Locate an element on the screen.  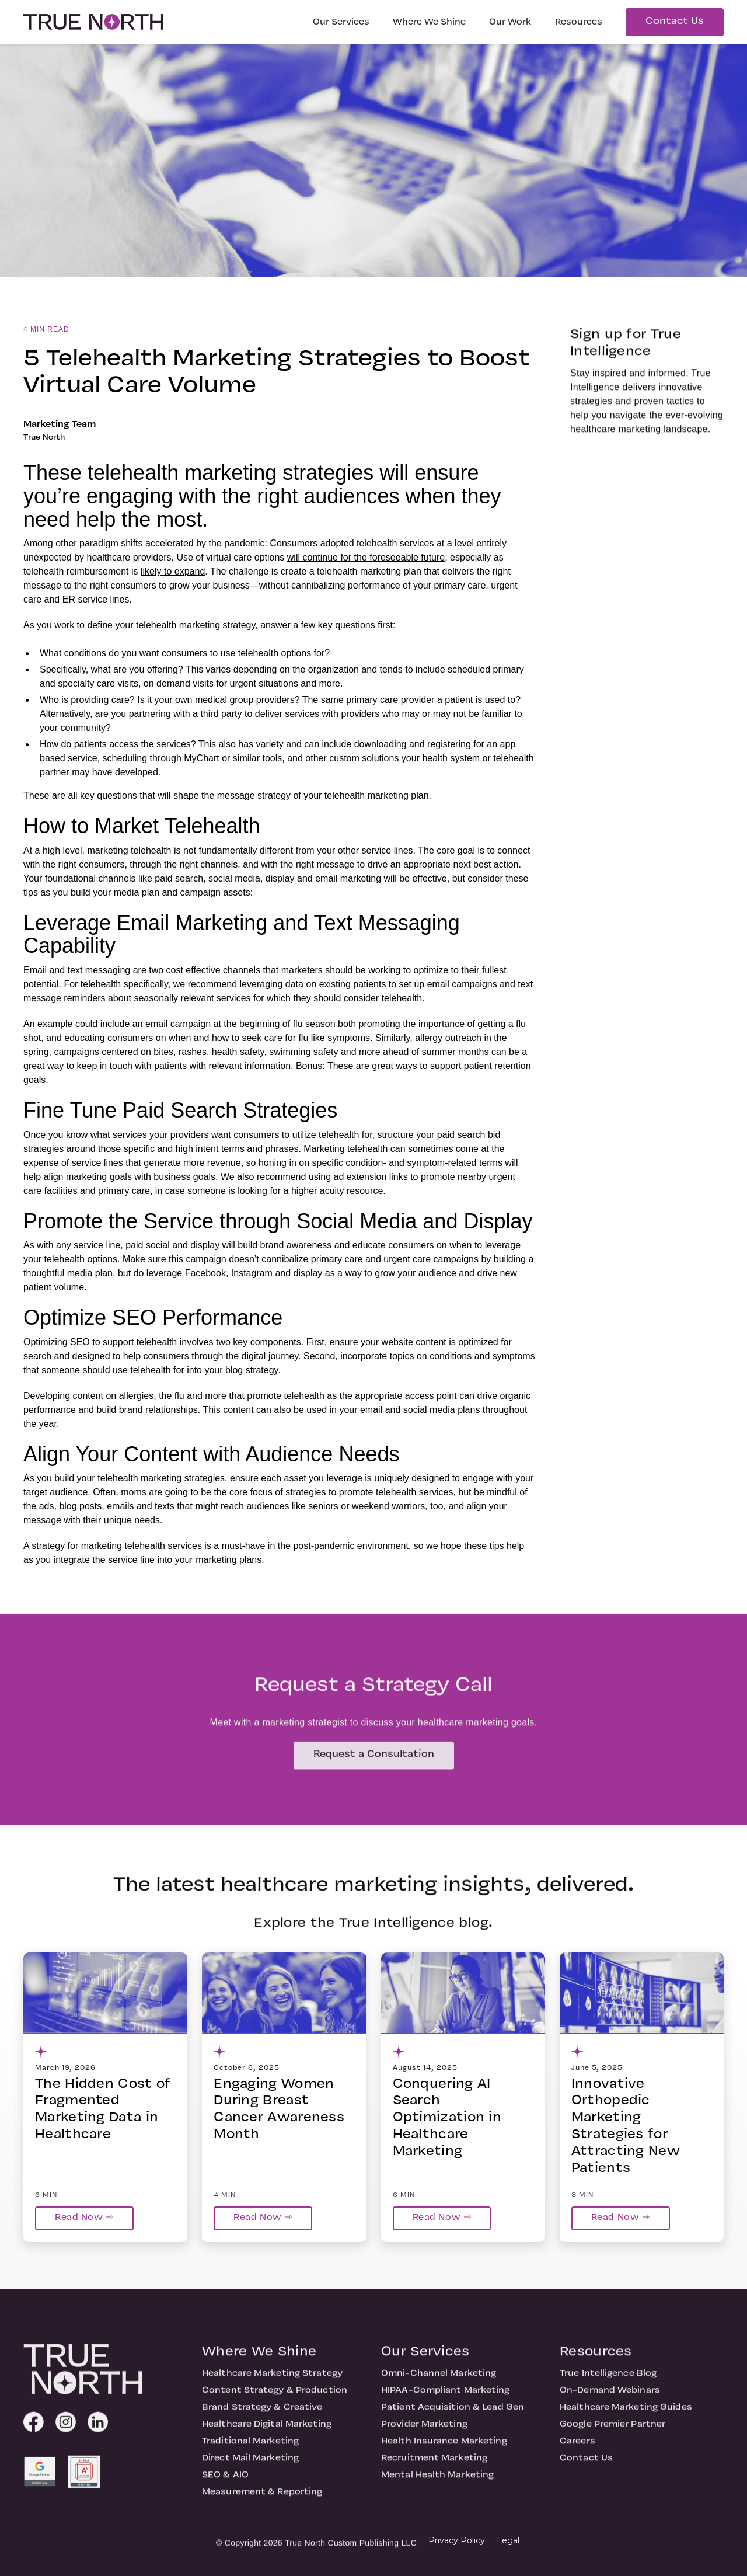
Mental Health Marketing is located at coordinates (437, 2484).